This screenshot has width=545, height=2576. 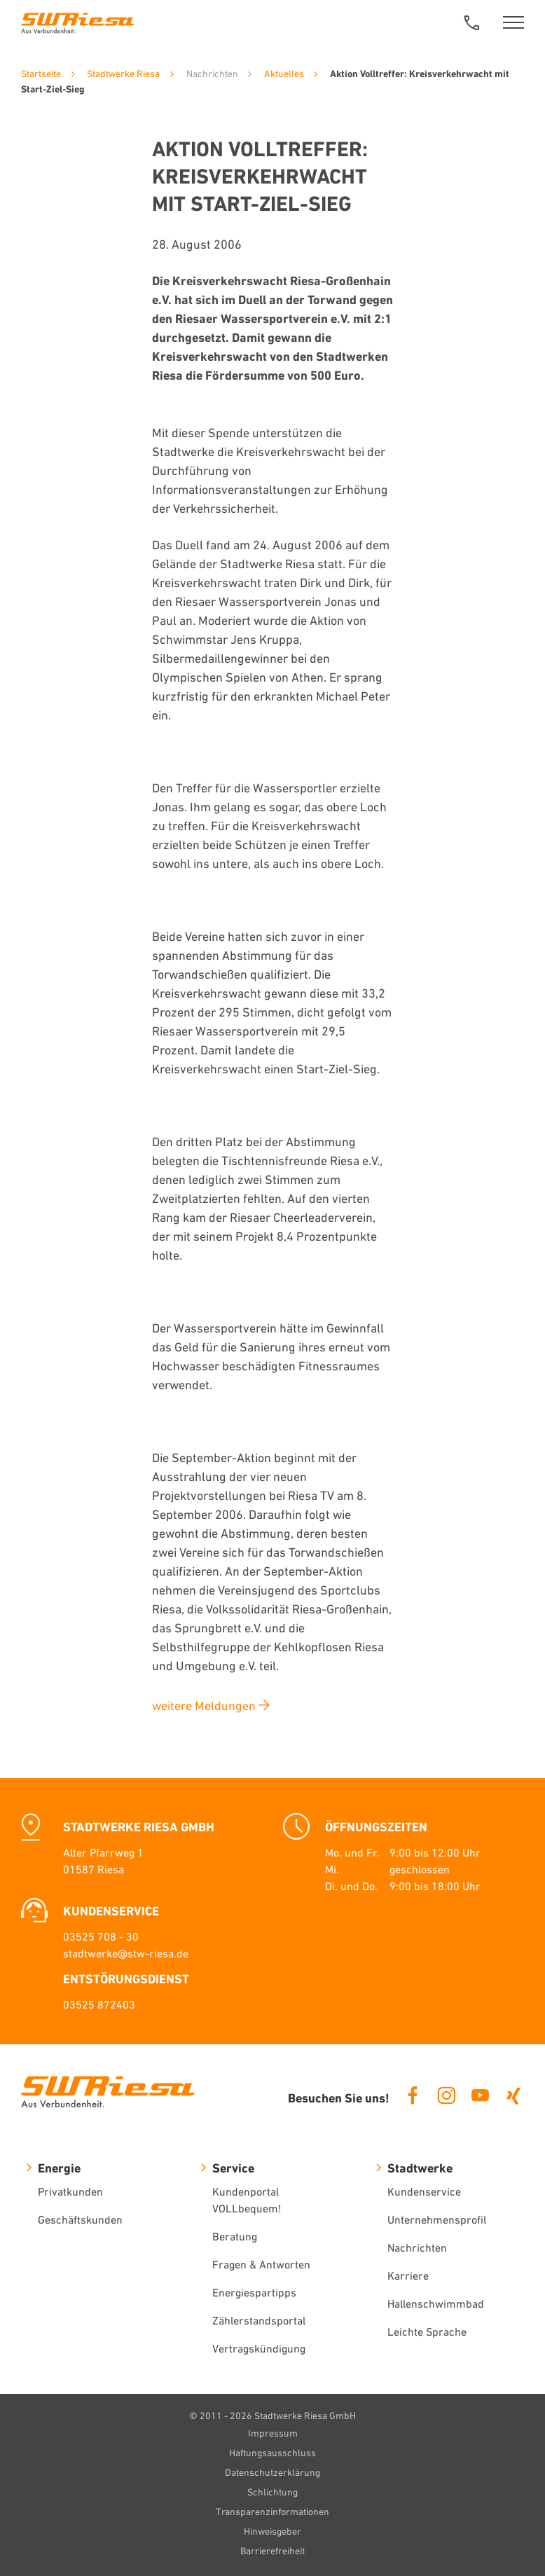 What do you see at coordinates (424, 2191) in the screenshot?
I see `Kundenservice` at bounding box center [424, 2191].